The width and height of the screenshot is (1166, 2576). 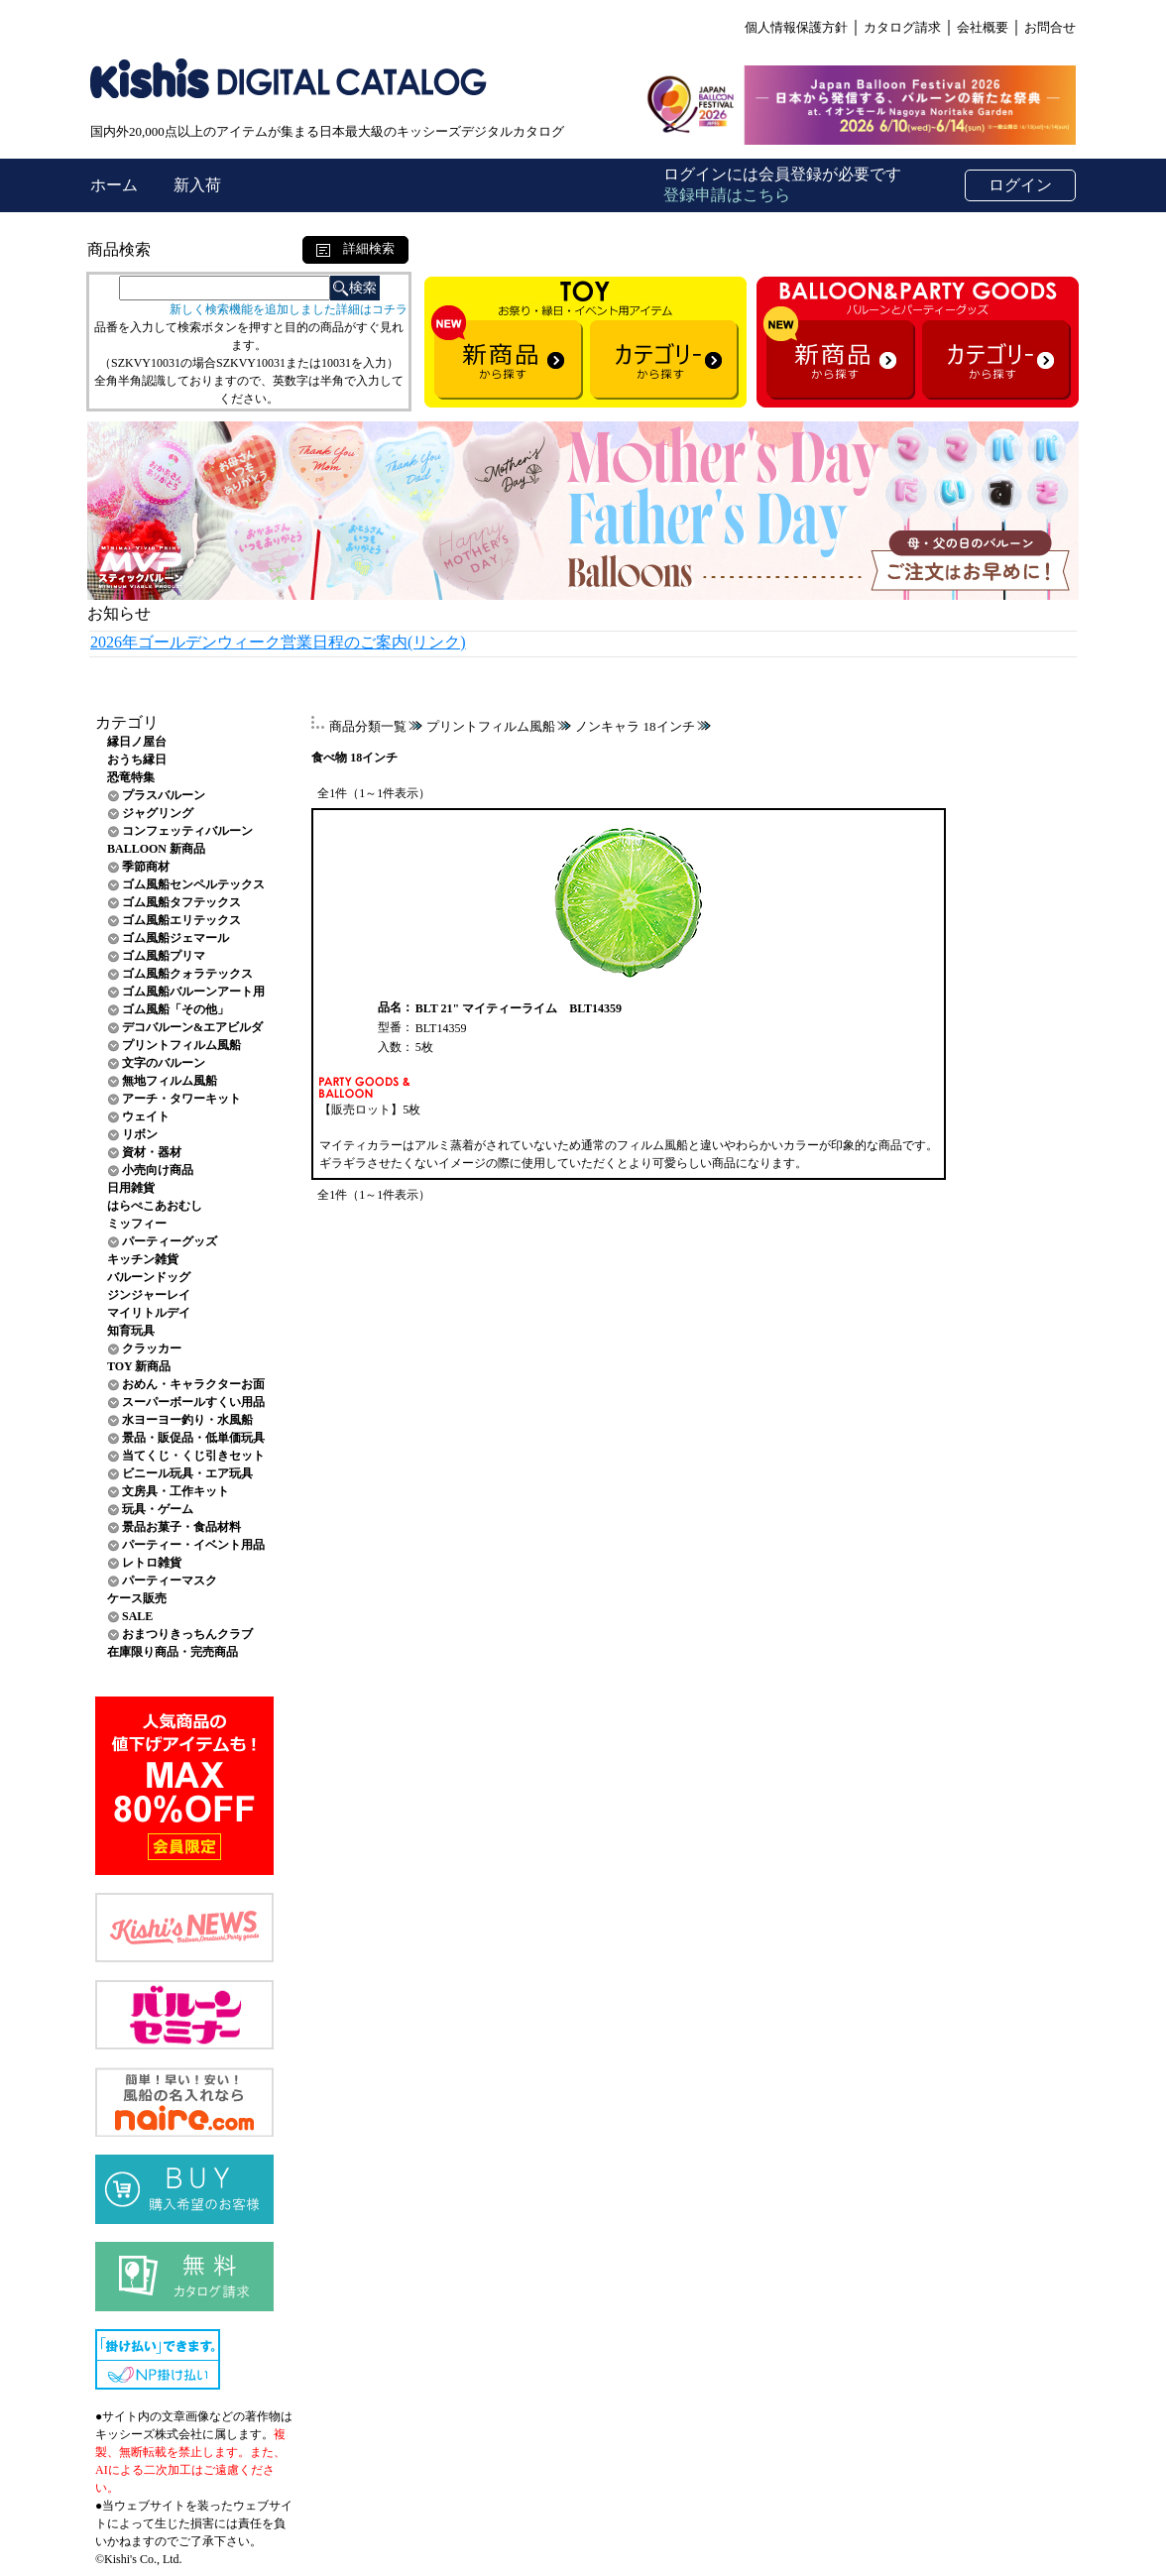 I want to click on ゴム風船ジェマール, so click(x=175, y=938).